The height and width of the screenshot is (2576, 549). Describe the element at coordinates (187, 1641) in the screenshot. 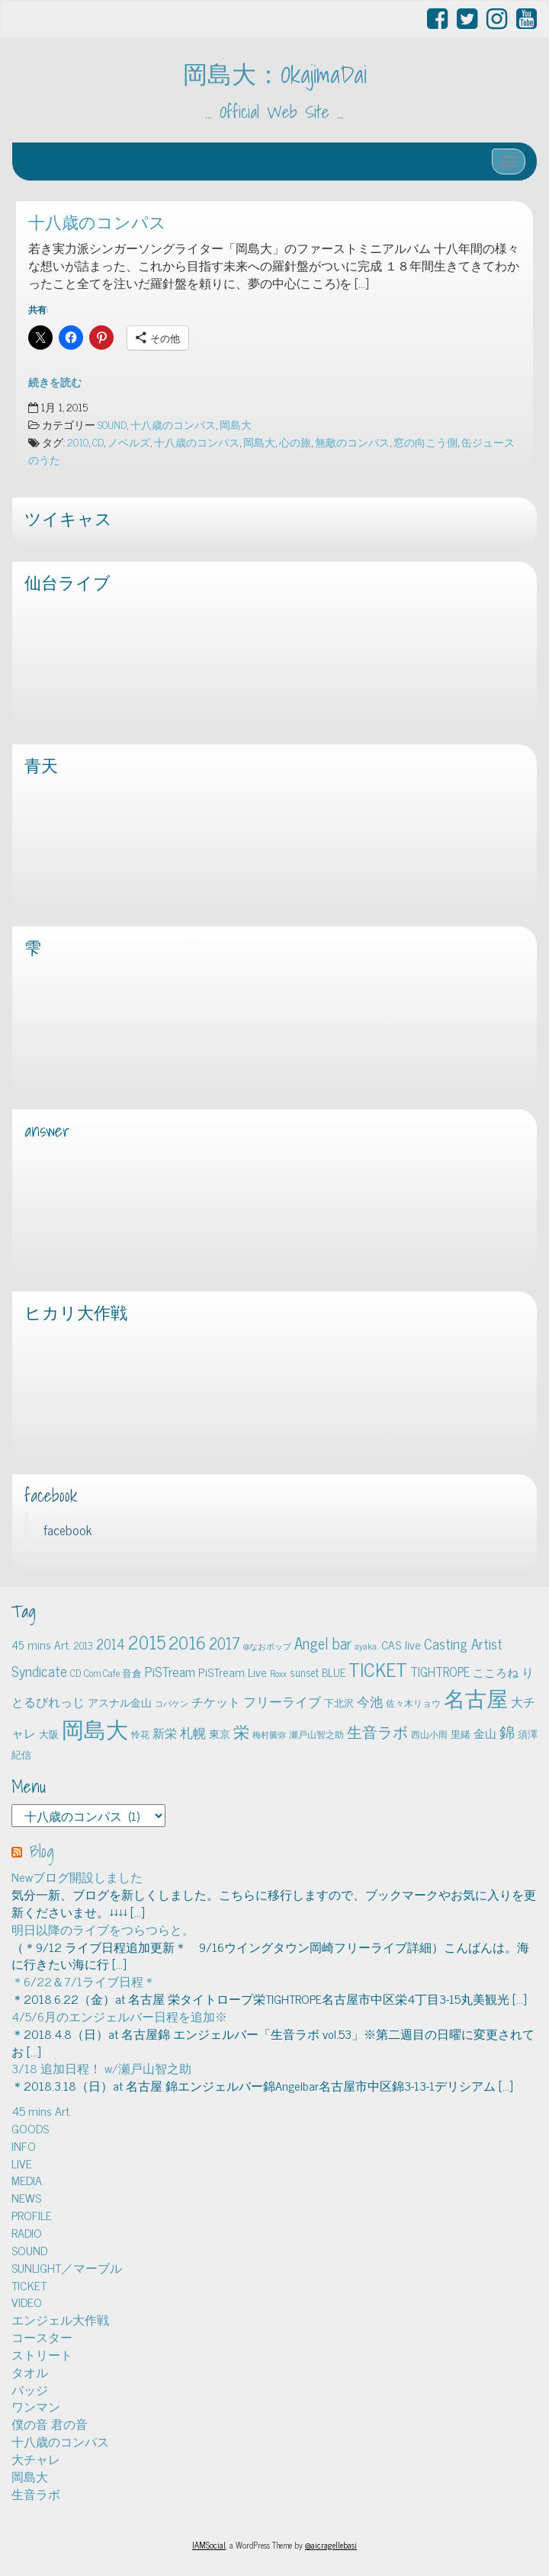

I see `2016 [2016 (45個の項目)]` at that location.